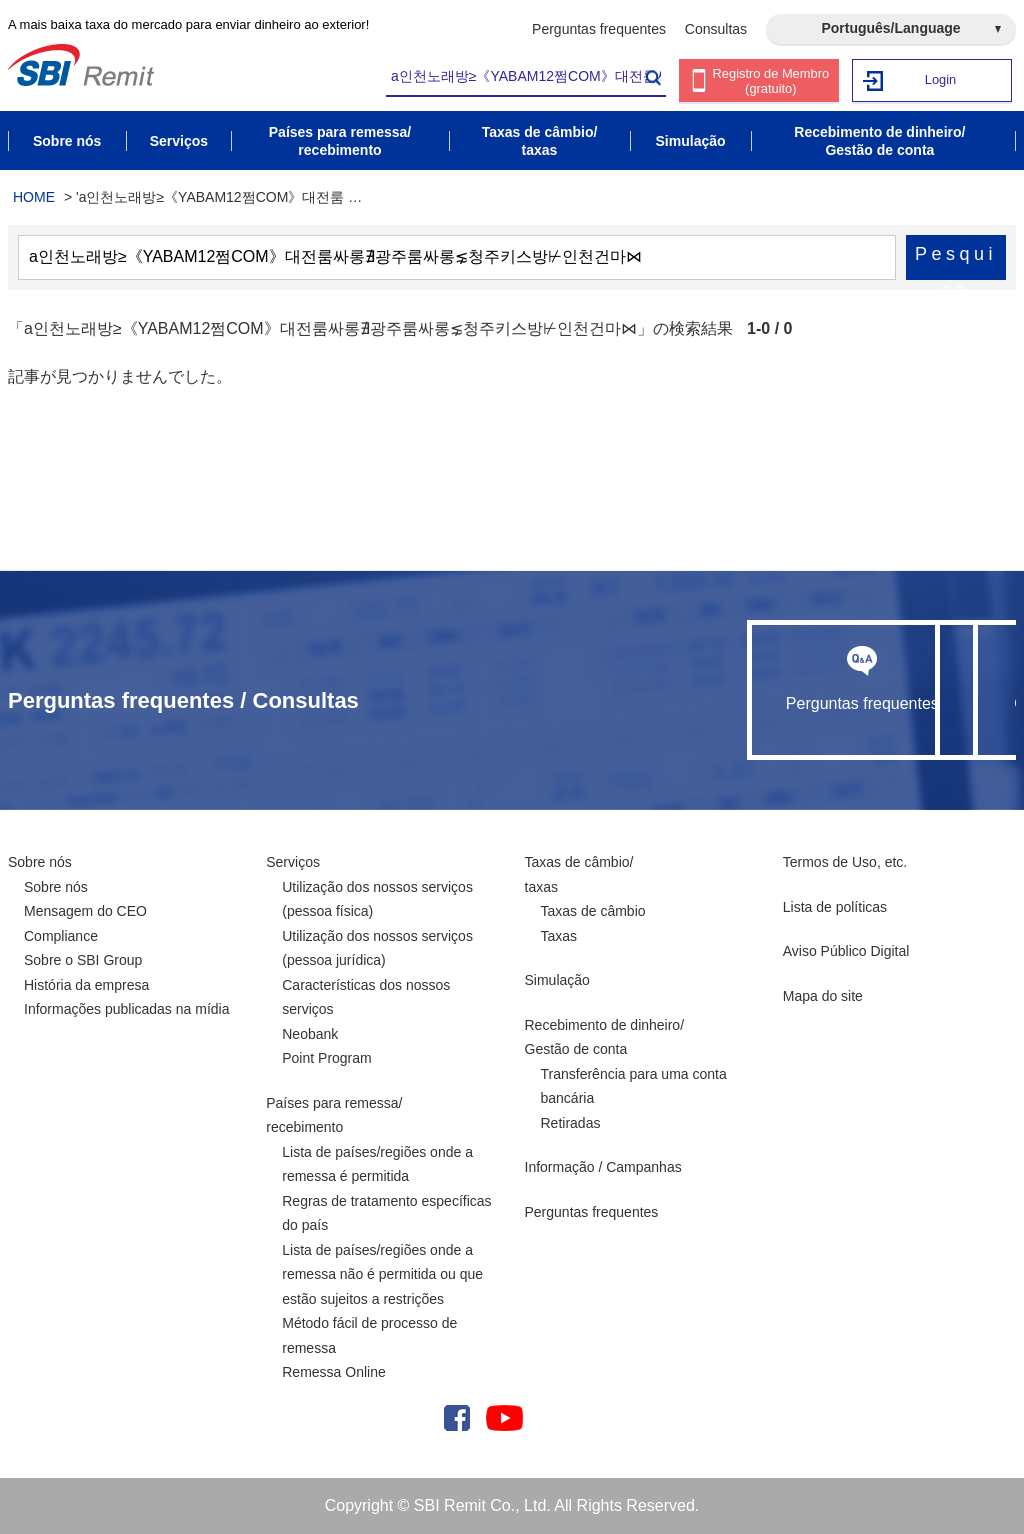 The image size is (1024, 1534). What do you see at coordinates (593, 911) in the screenshot?
I see `Taxas de câmbio` at bounding box center [593, 911].